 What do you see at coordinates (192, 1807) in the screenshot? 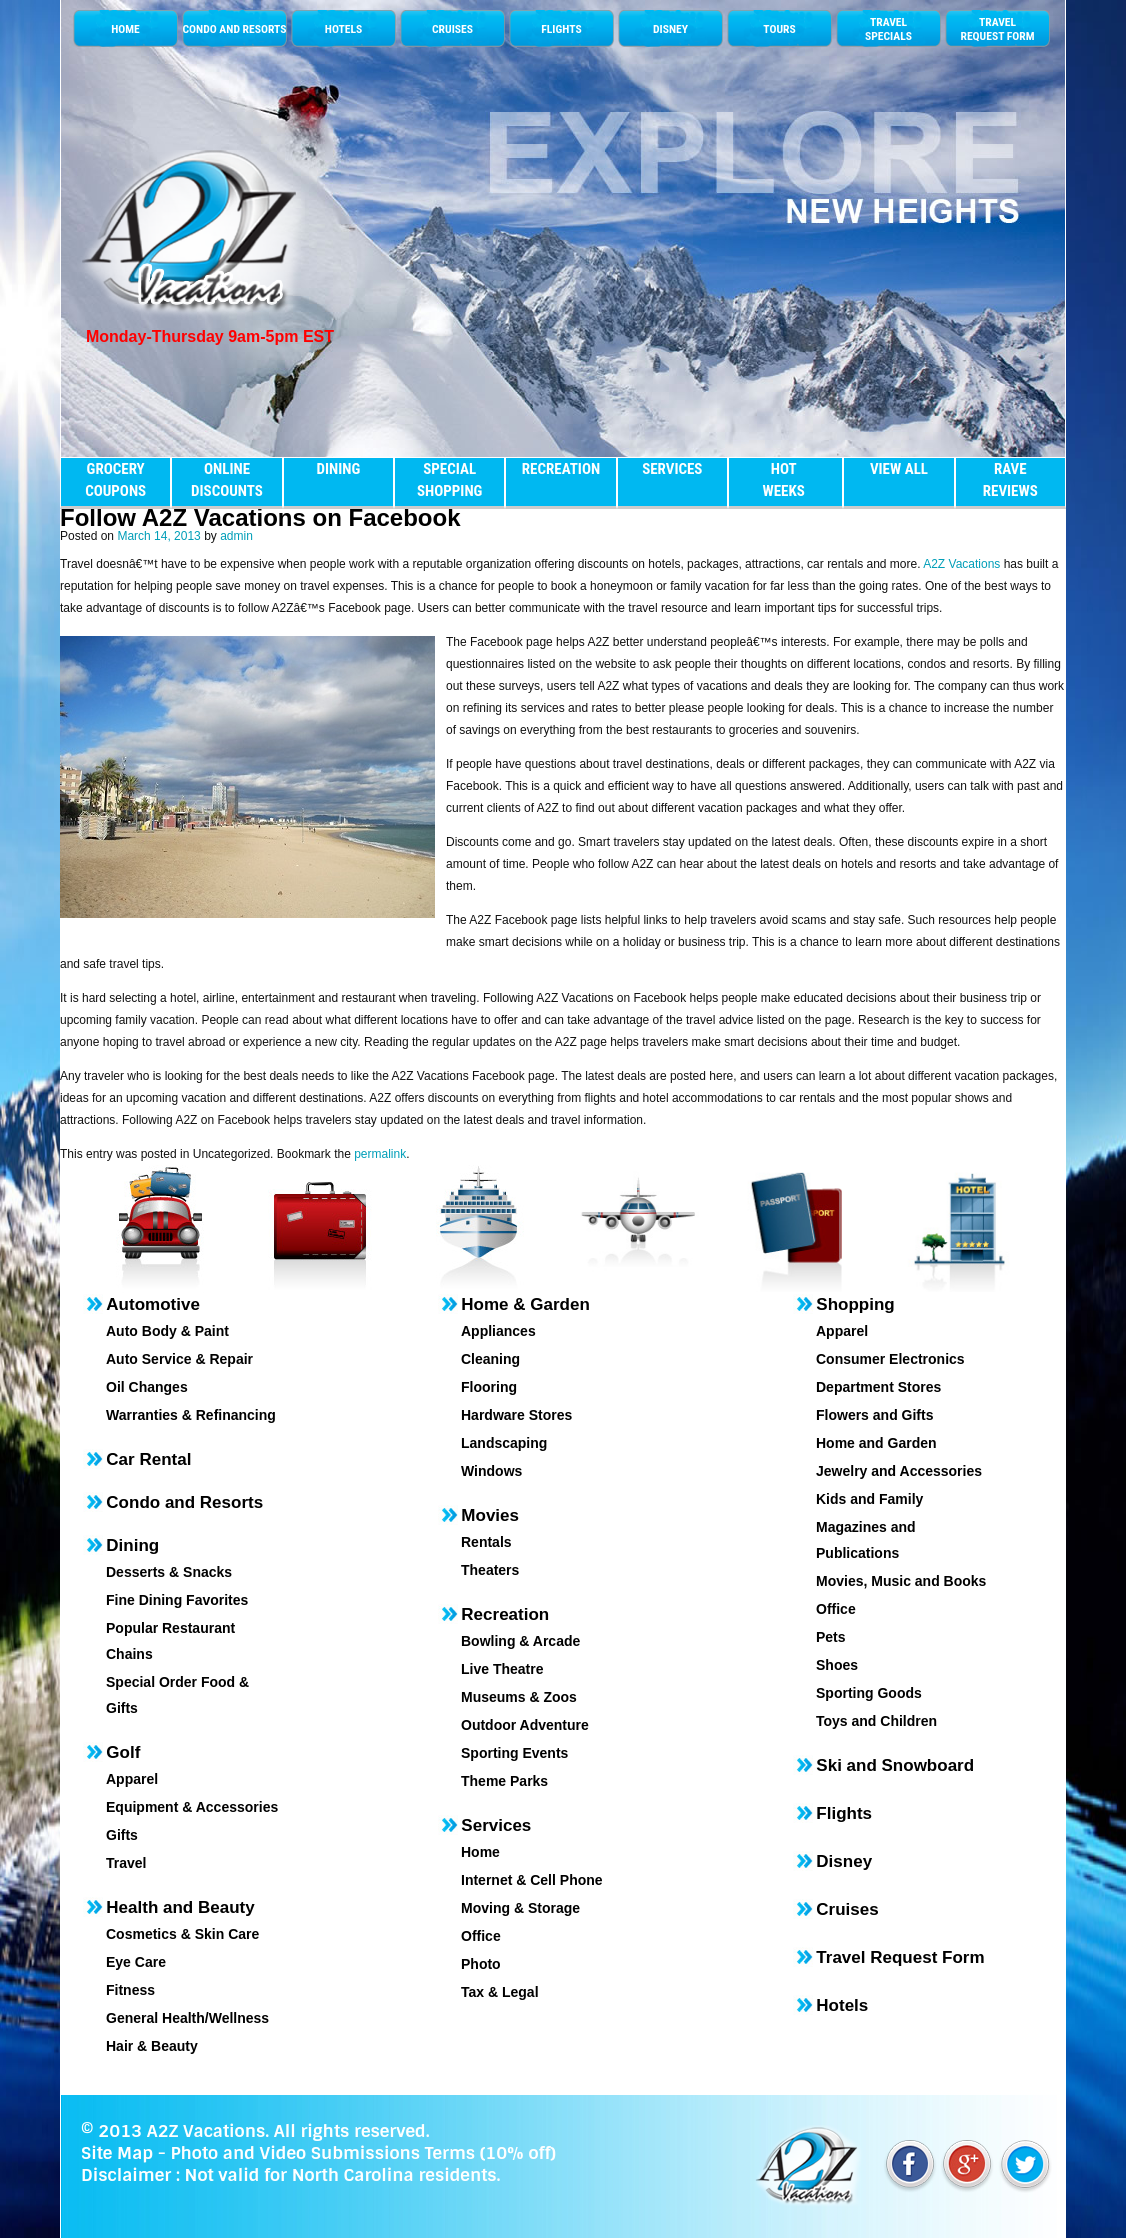
I see `Equipment & Accessories` at bounding box center [192, 1807].